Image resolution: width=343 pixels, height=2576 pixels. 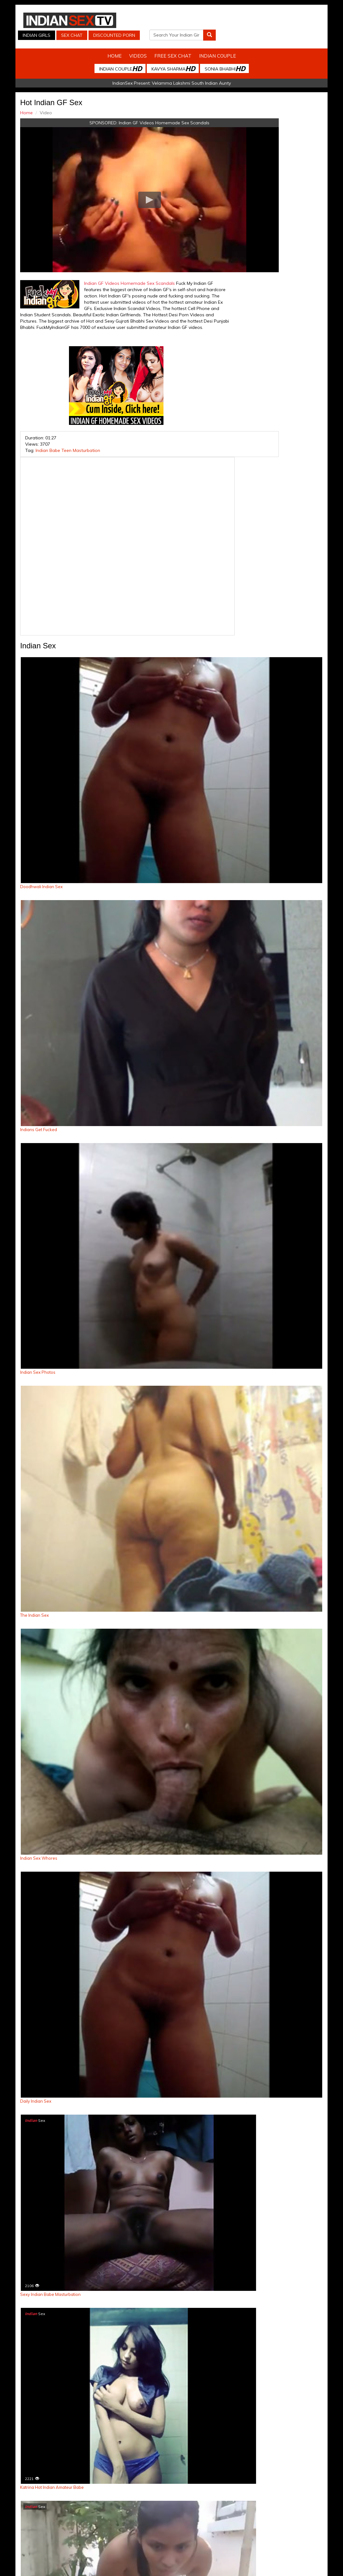 What do you see at coordinates (225, 61) in the screenshot?
I see `Sonia Bhabhi` at bounding box center [225, 61].